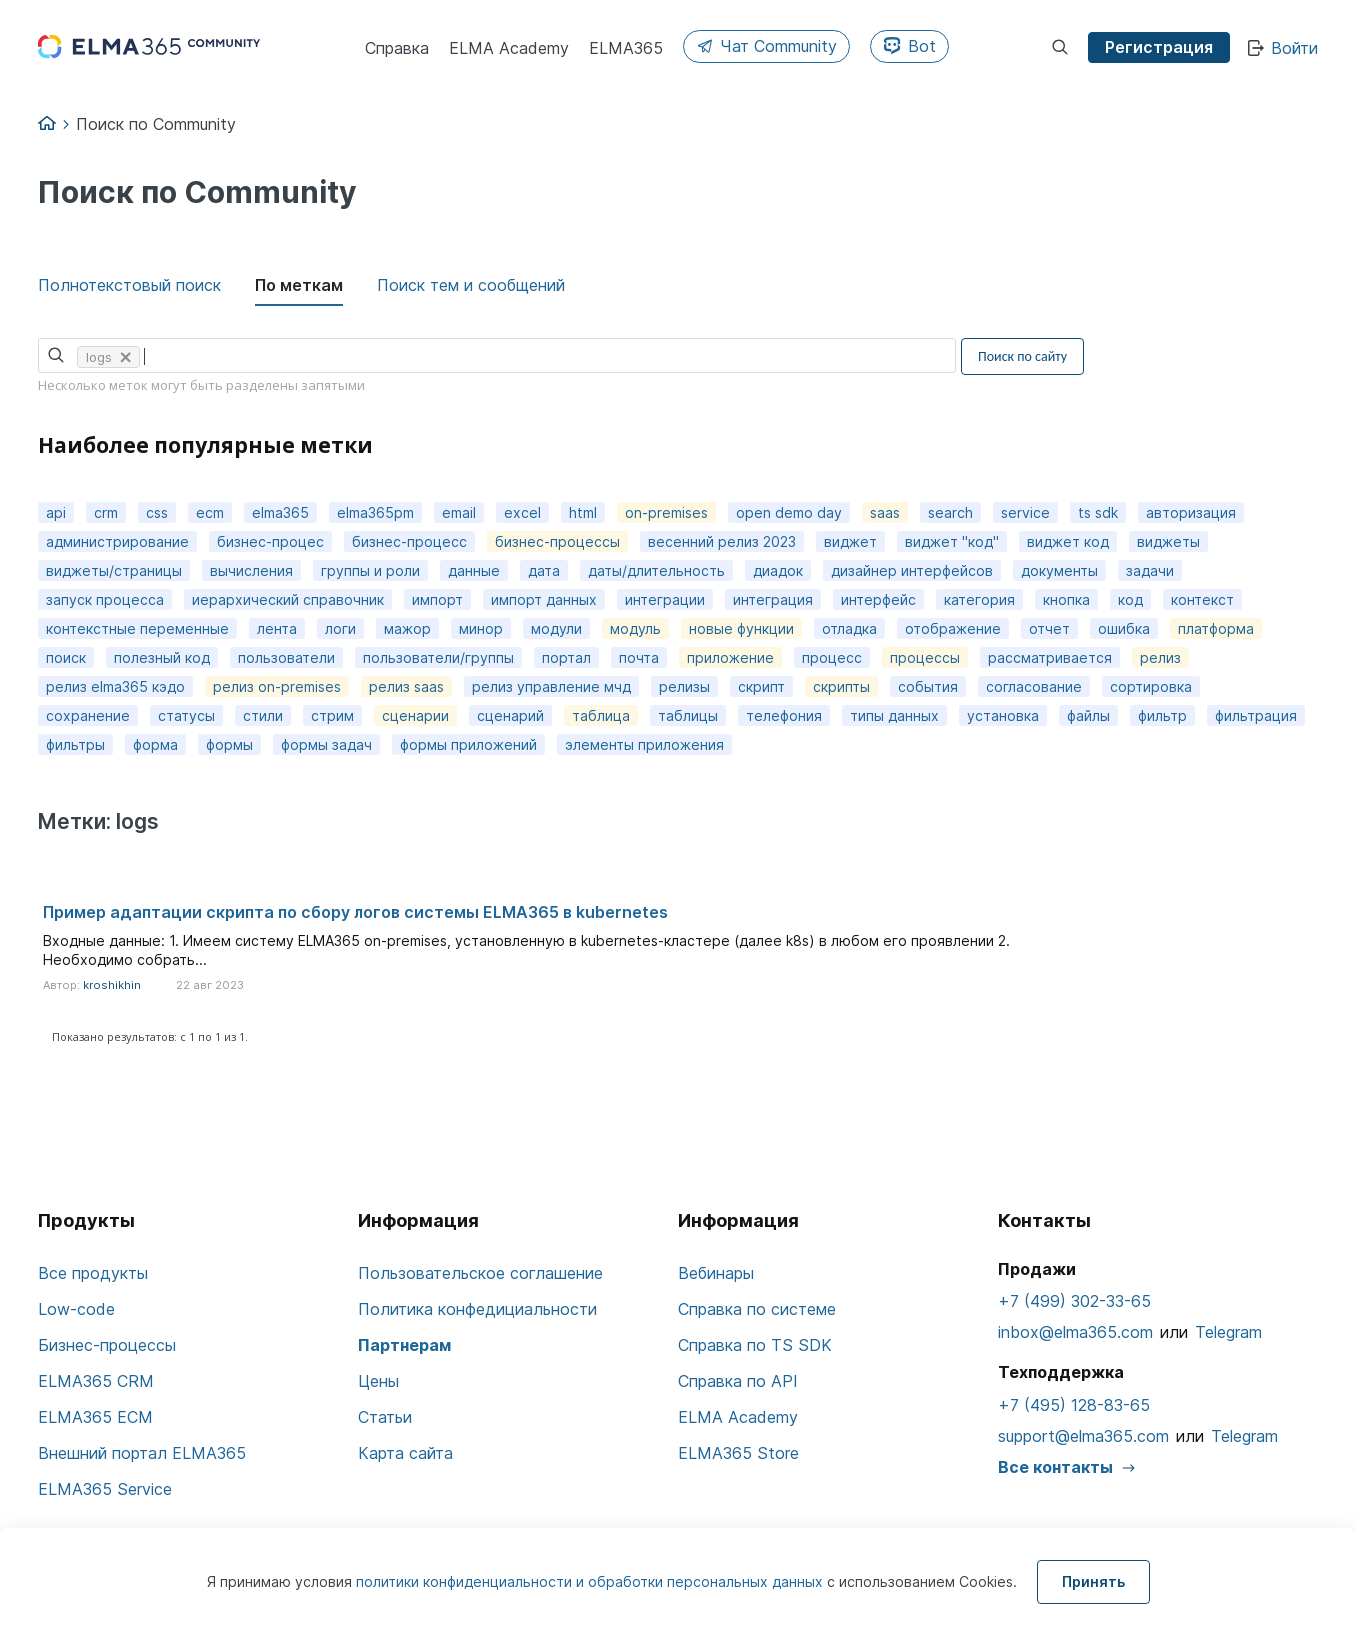 This screenshot has height=1636, width=1356. I want to click on elma365, so click(280, 512).